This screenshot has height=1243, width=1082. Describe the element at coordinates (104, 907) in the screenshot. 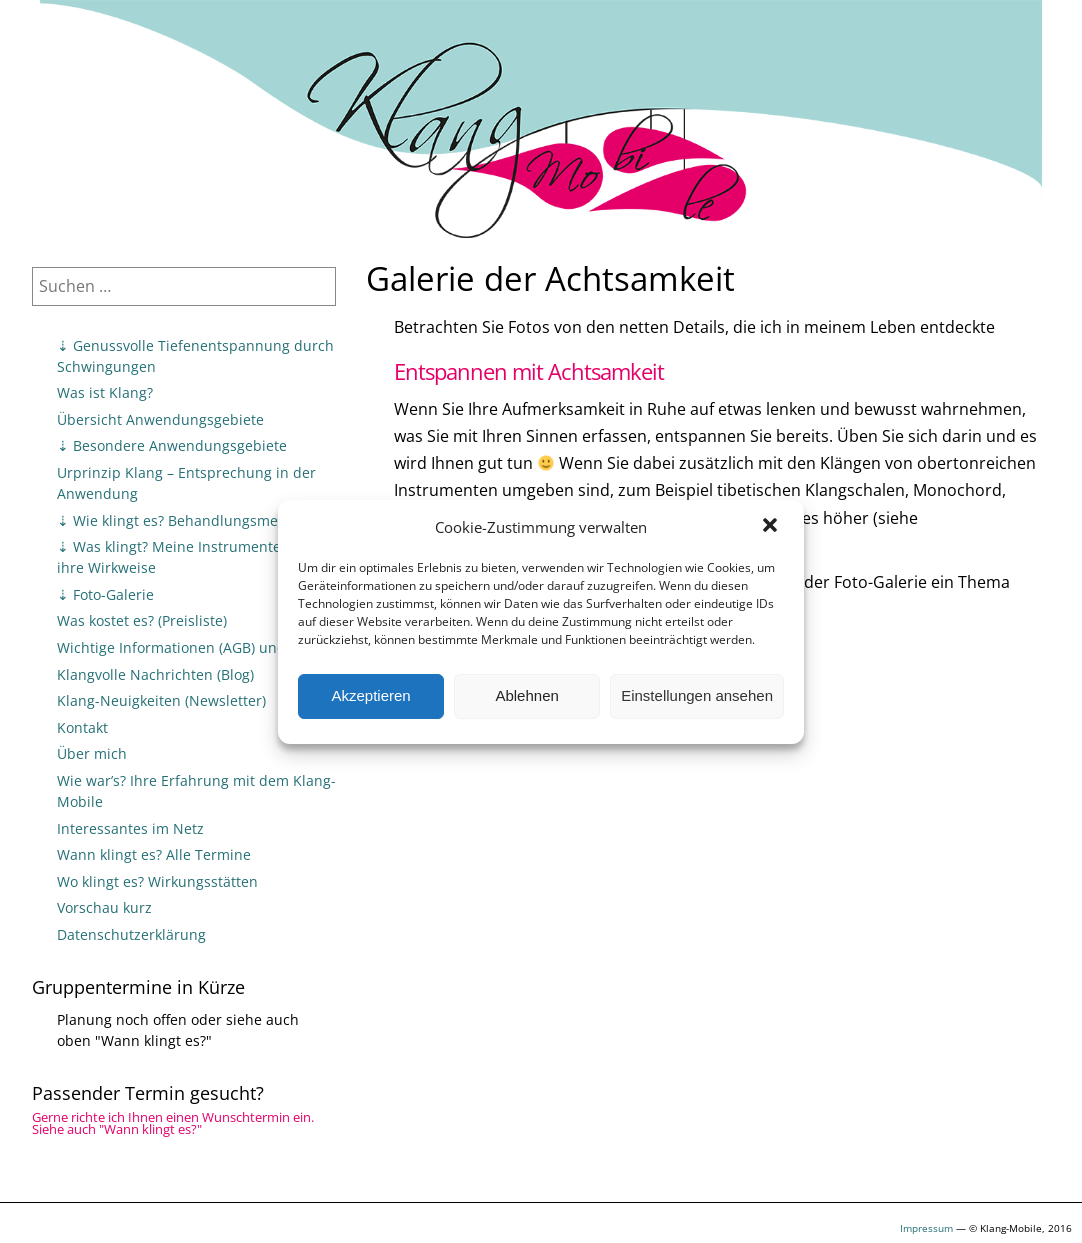

I see `Vorschau kurz` at that location.